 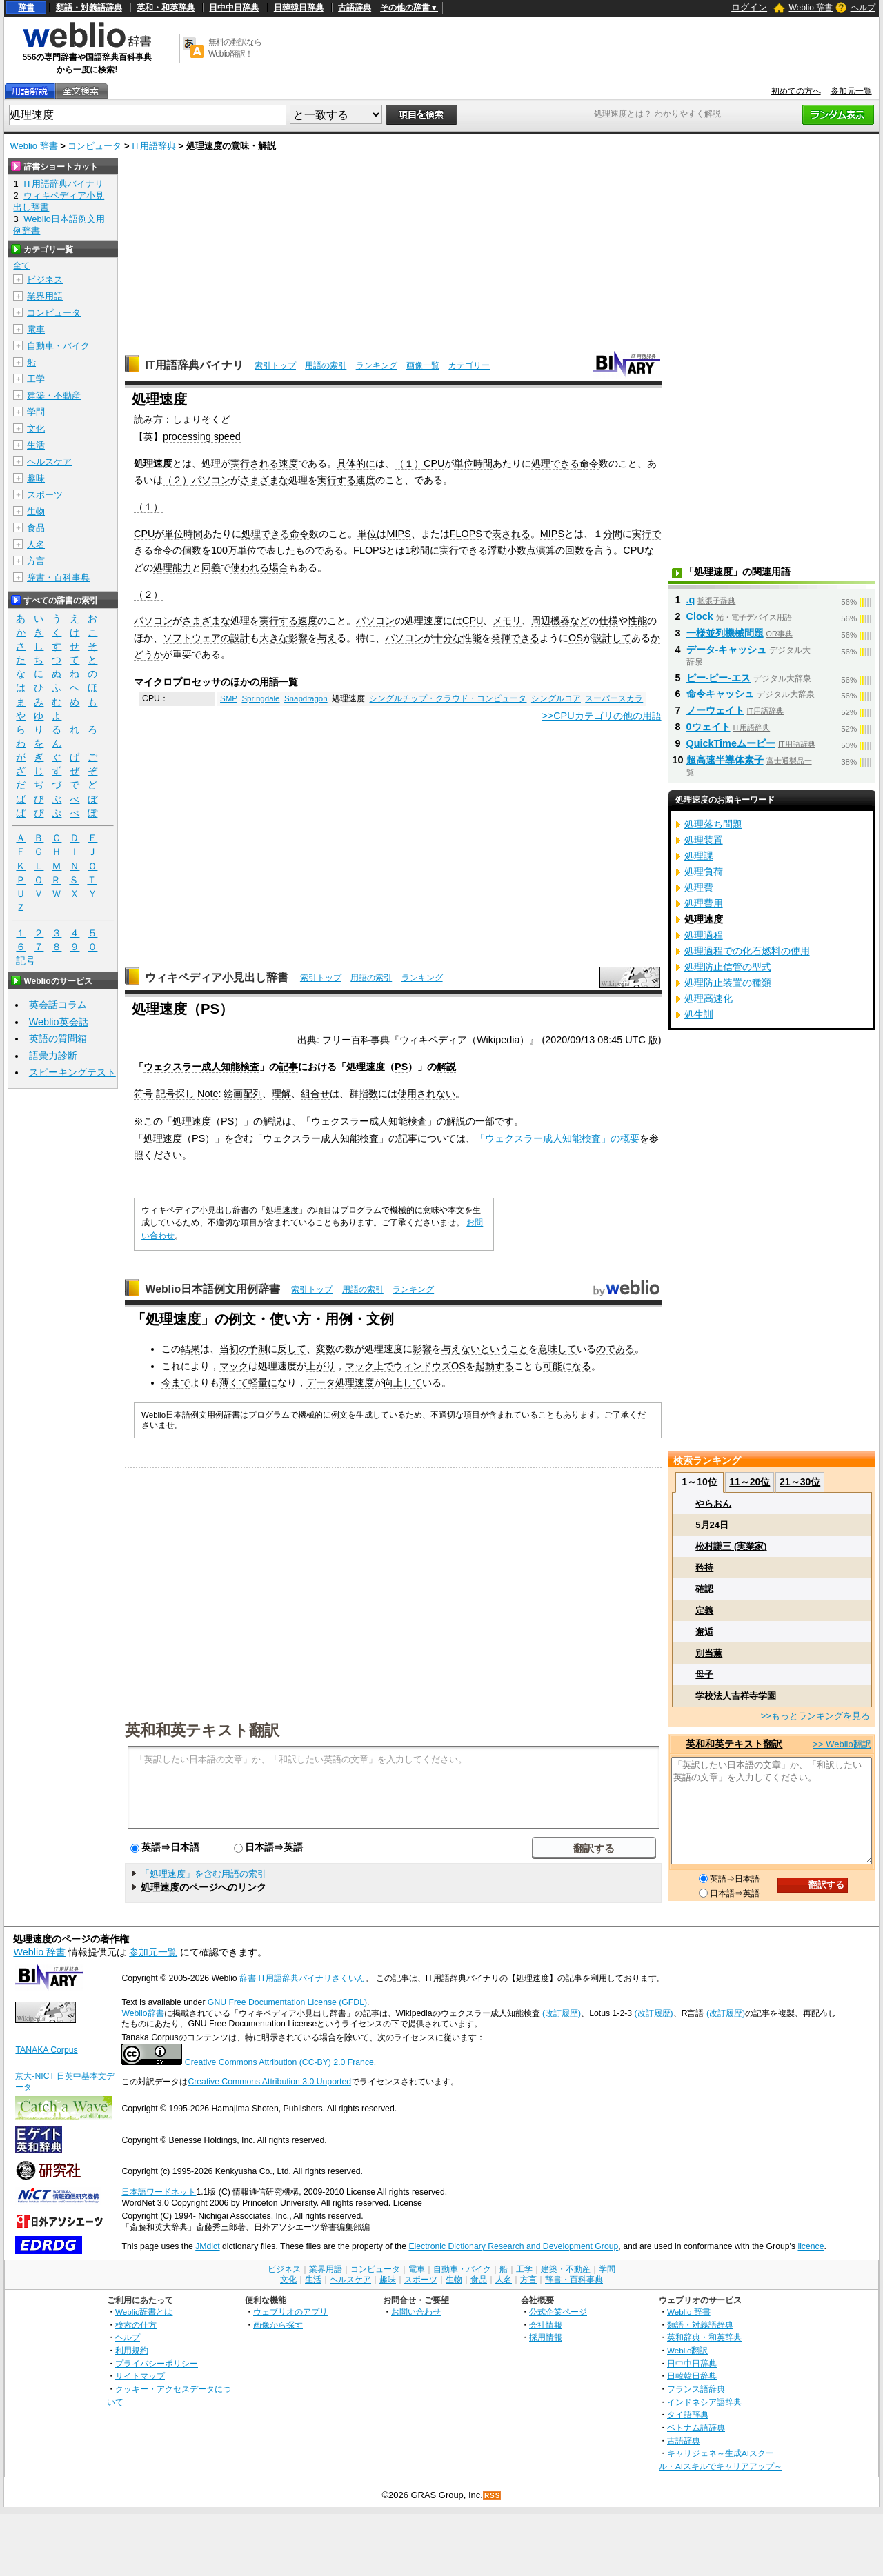 I want to click on 画像一覧, so click(x=422, y=365).